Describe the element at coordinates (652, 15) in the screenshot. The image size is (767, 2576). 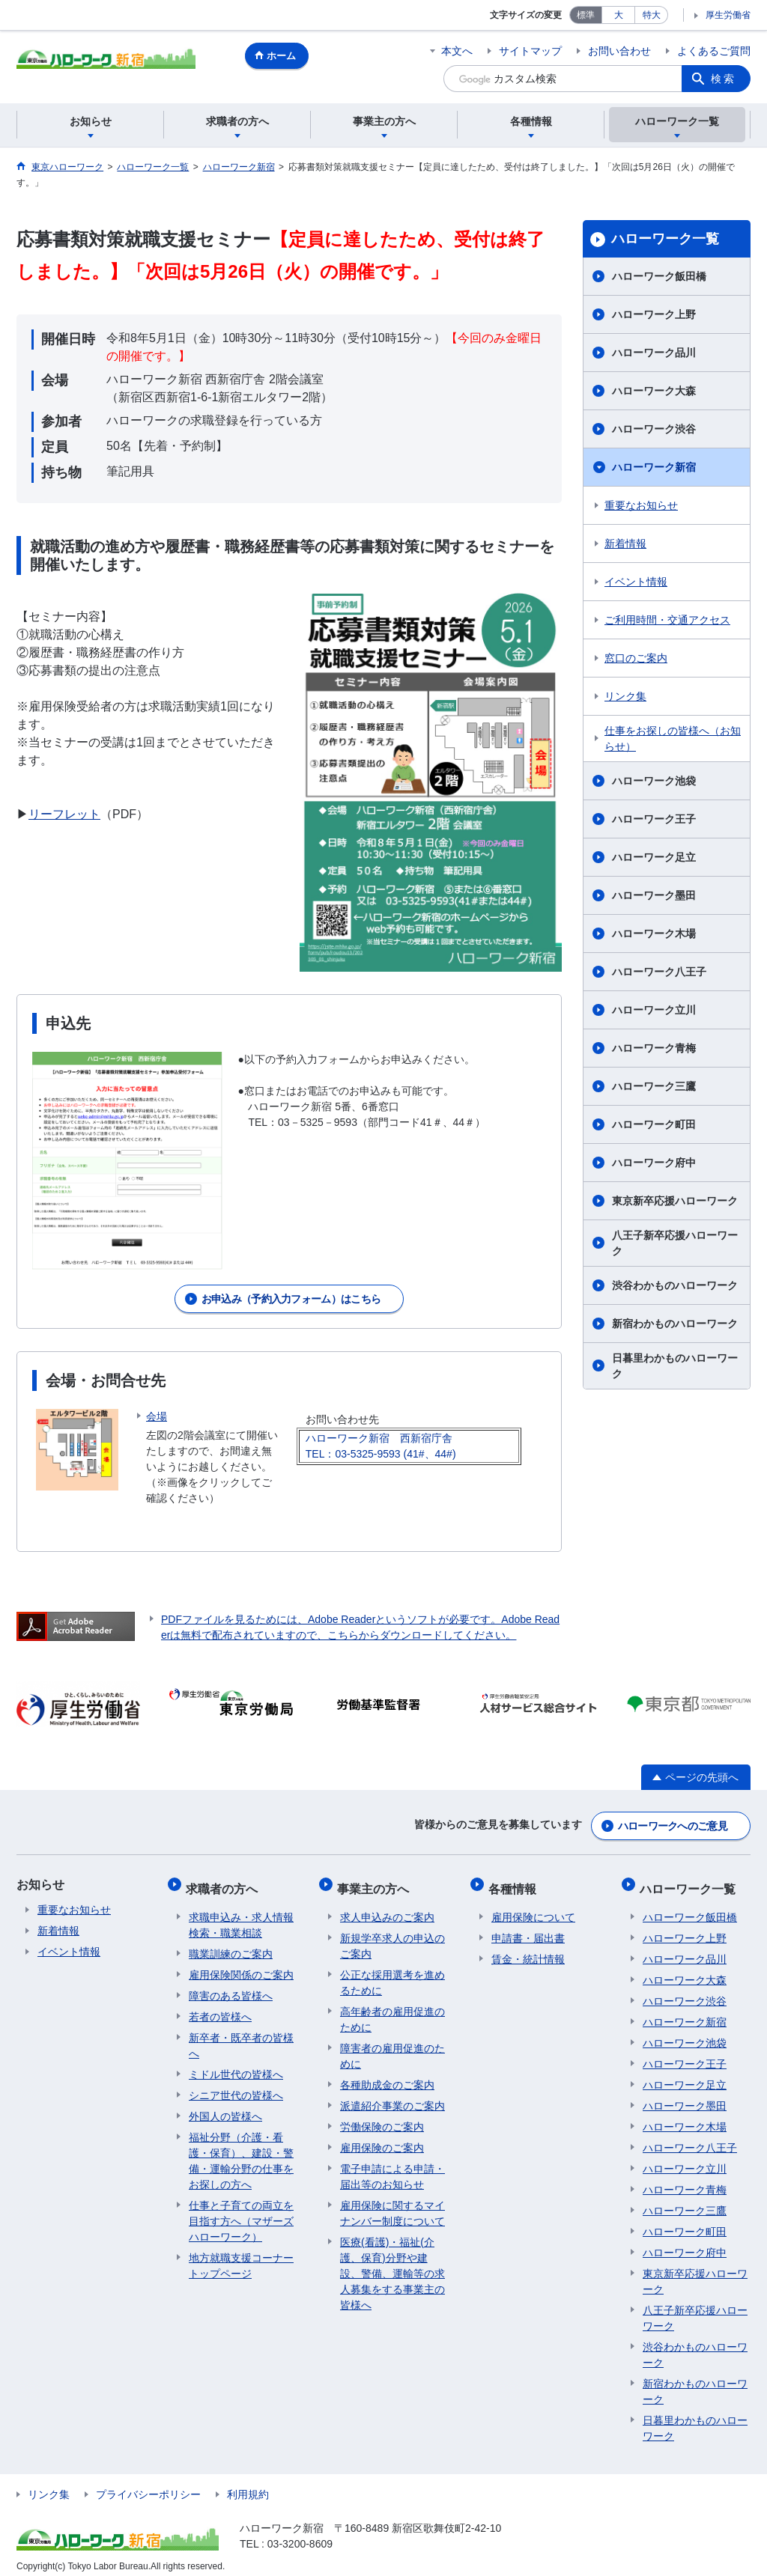
I see `特大` at that location.